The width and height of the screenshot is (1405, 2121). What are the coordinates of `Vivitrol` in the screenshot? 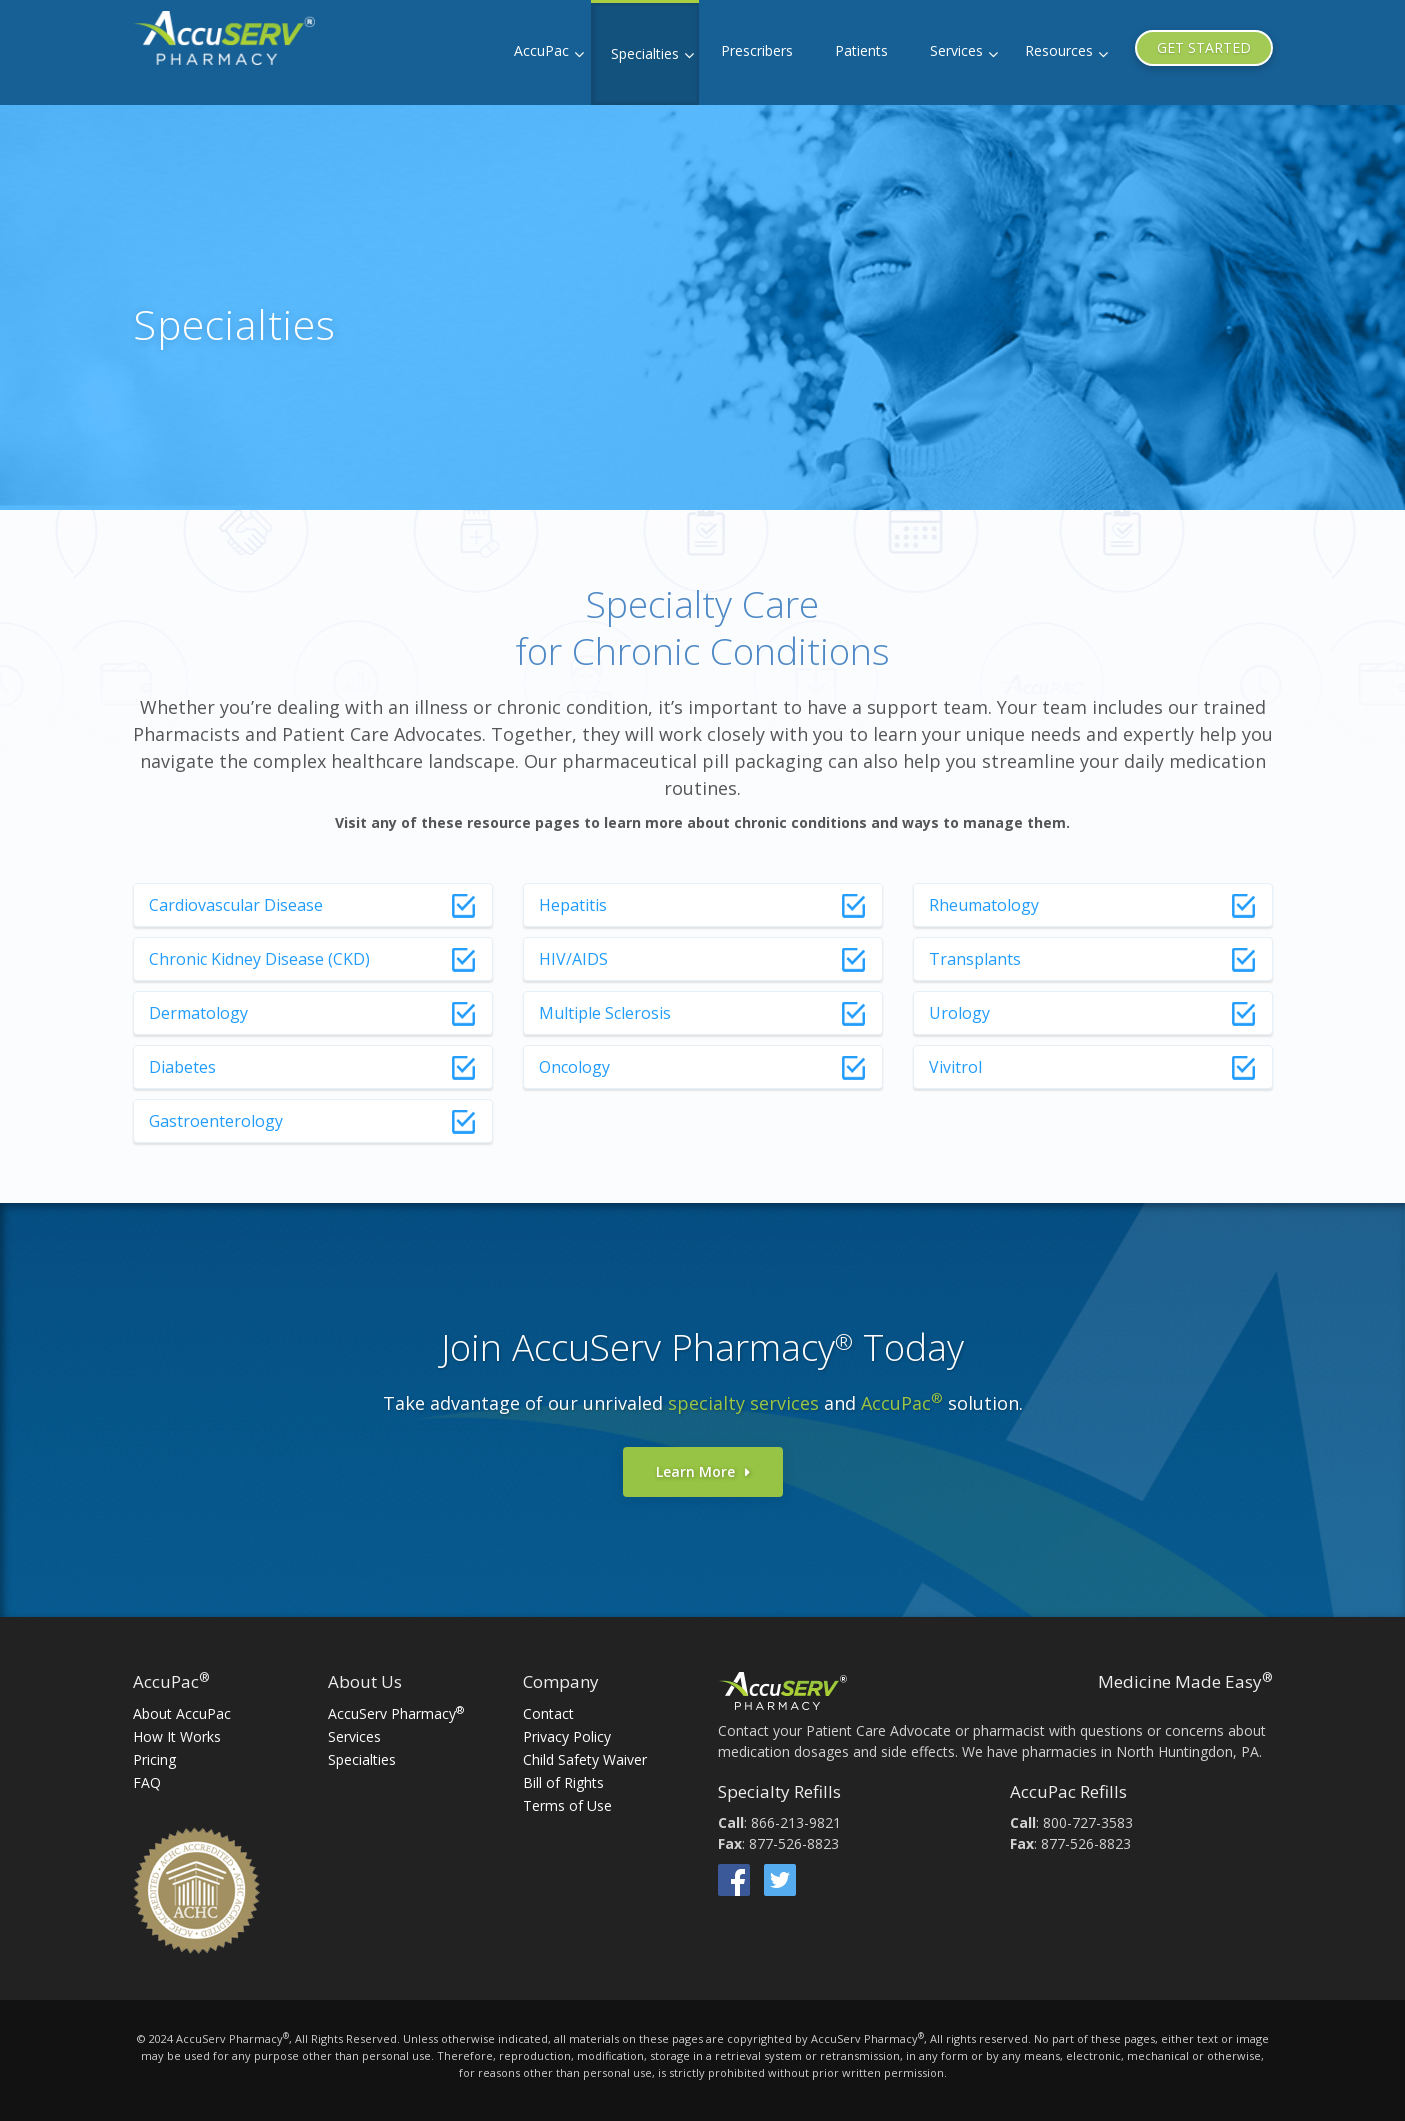 It's located at (955, 1067).